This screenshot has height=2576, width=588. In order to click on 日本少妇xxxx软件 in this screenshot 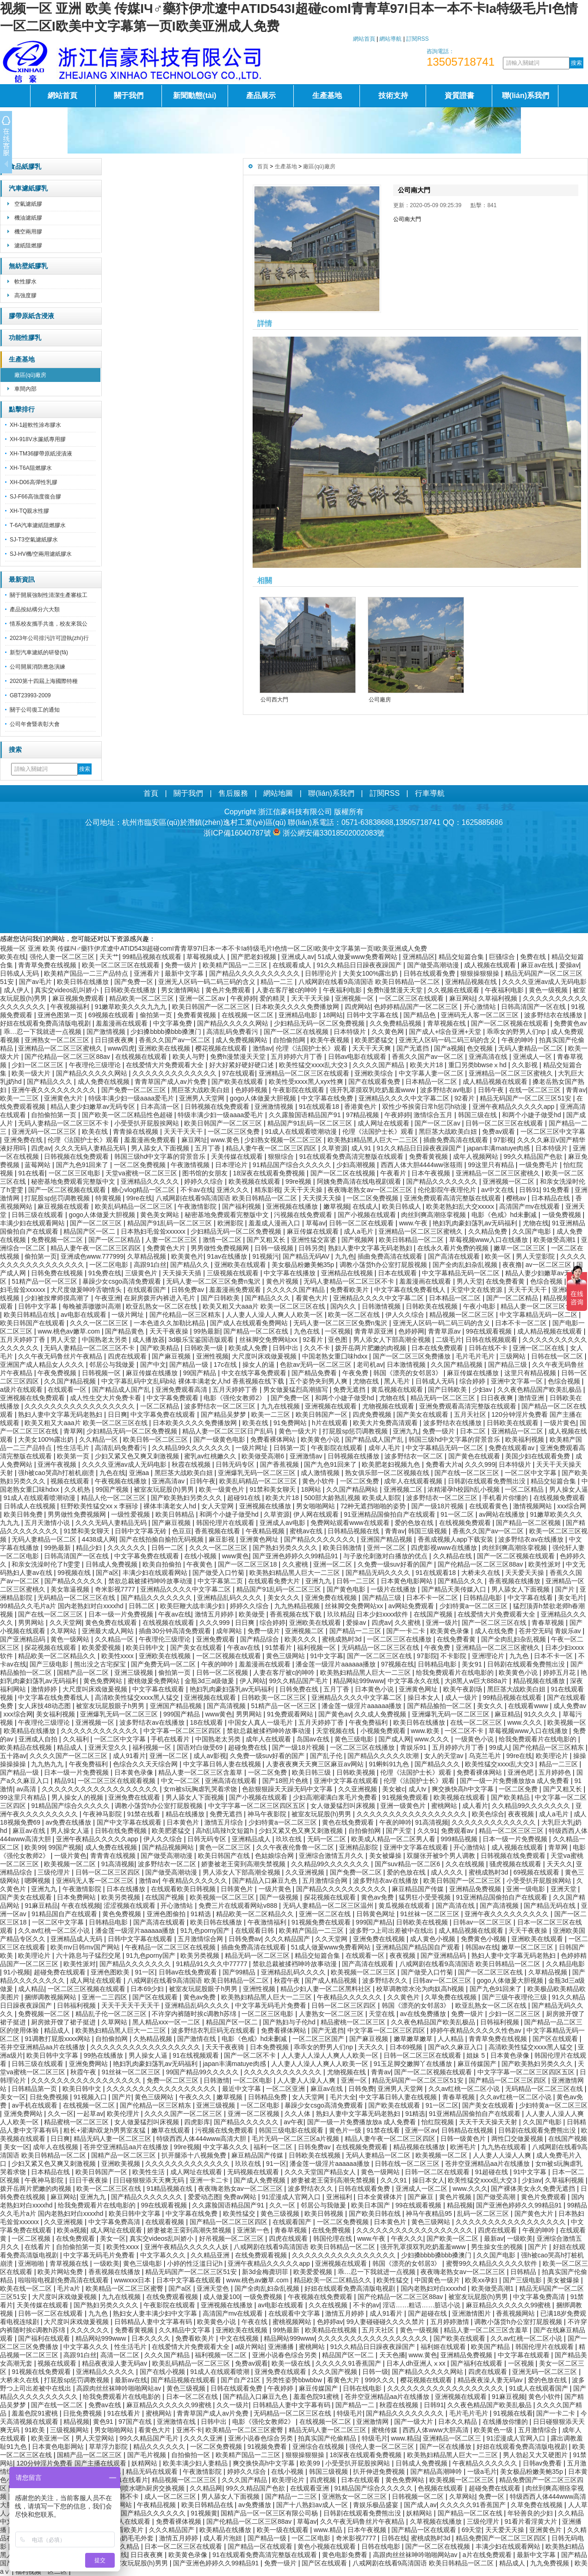, I will do `click(383, 1614)`.